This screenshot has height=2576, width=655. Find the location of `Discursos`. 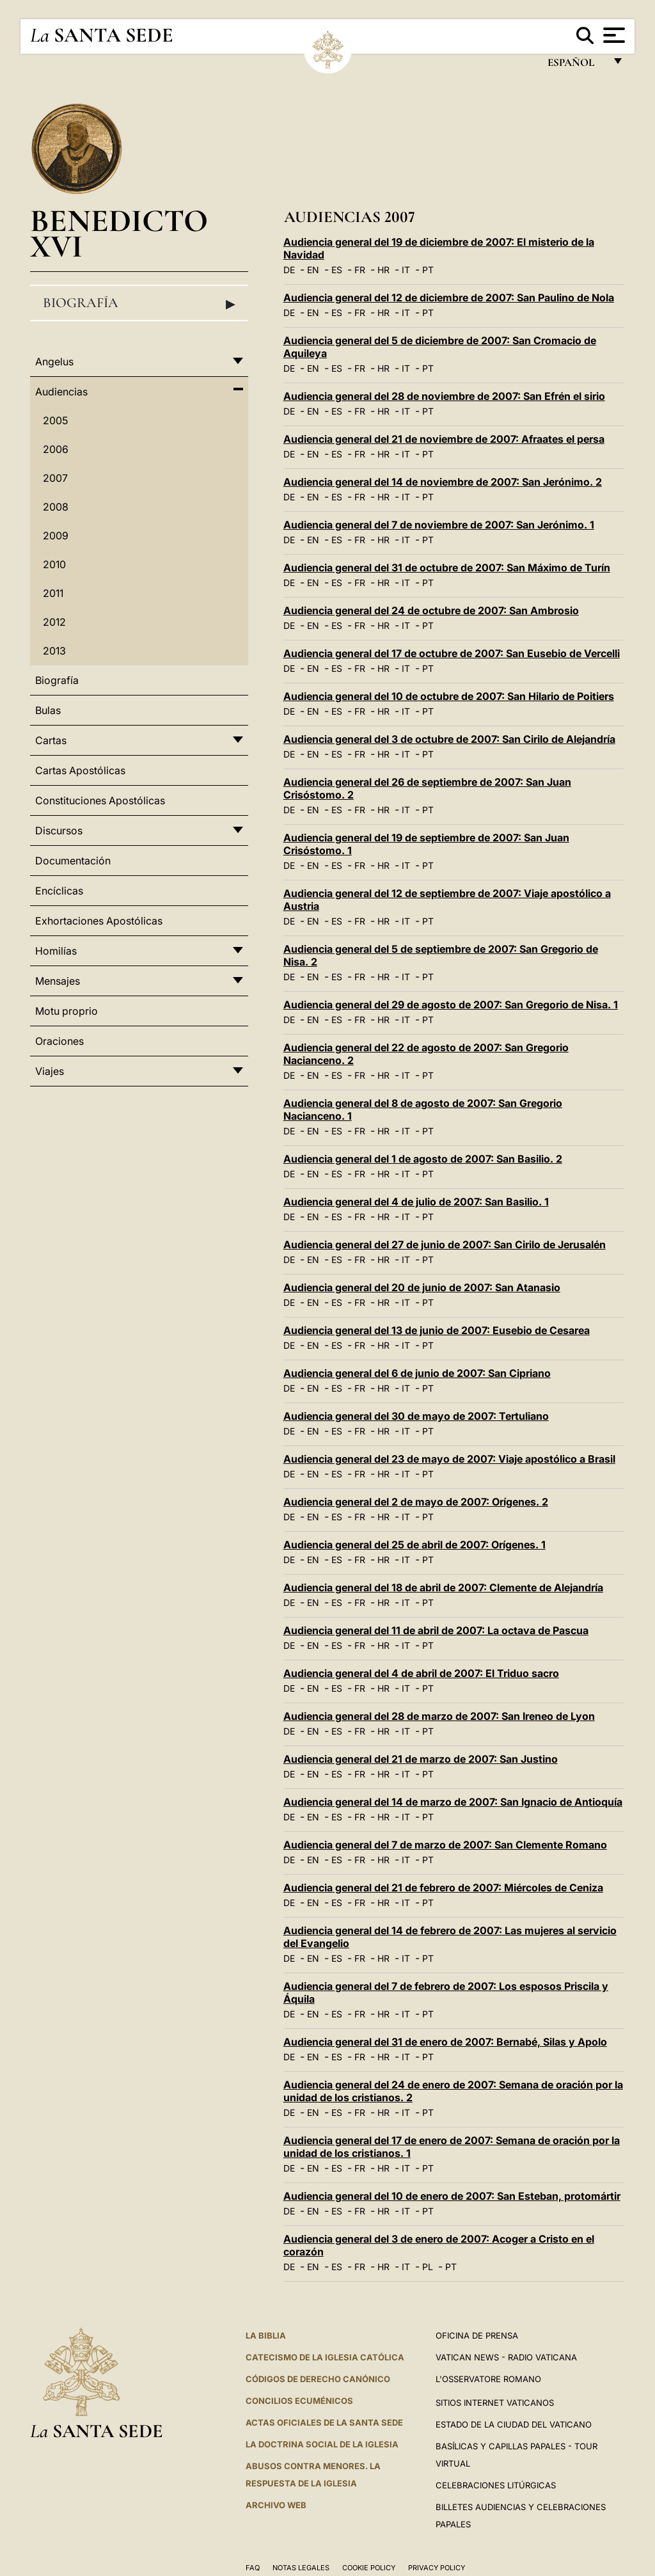

Discursos is located at coordinates (59, 830).